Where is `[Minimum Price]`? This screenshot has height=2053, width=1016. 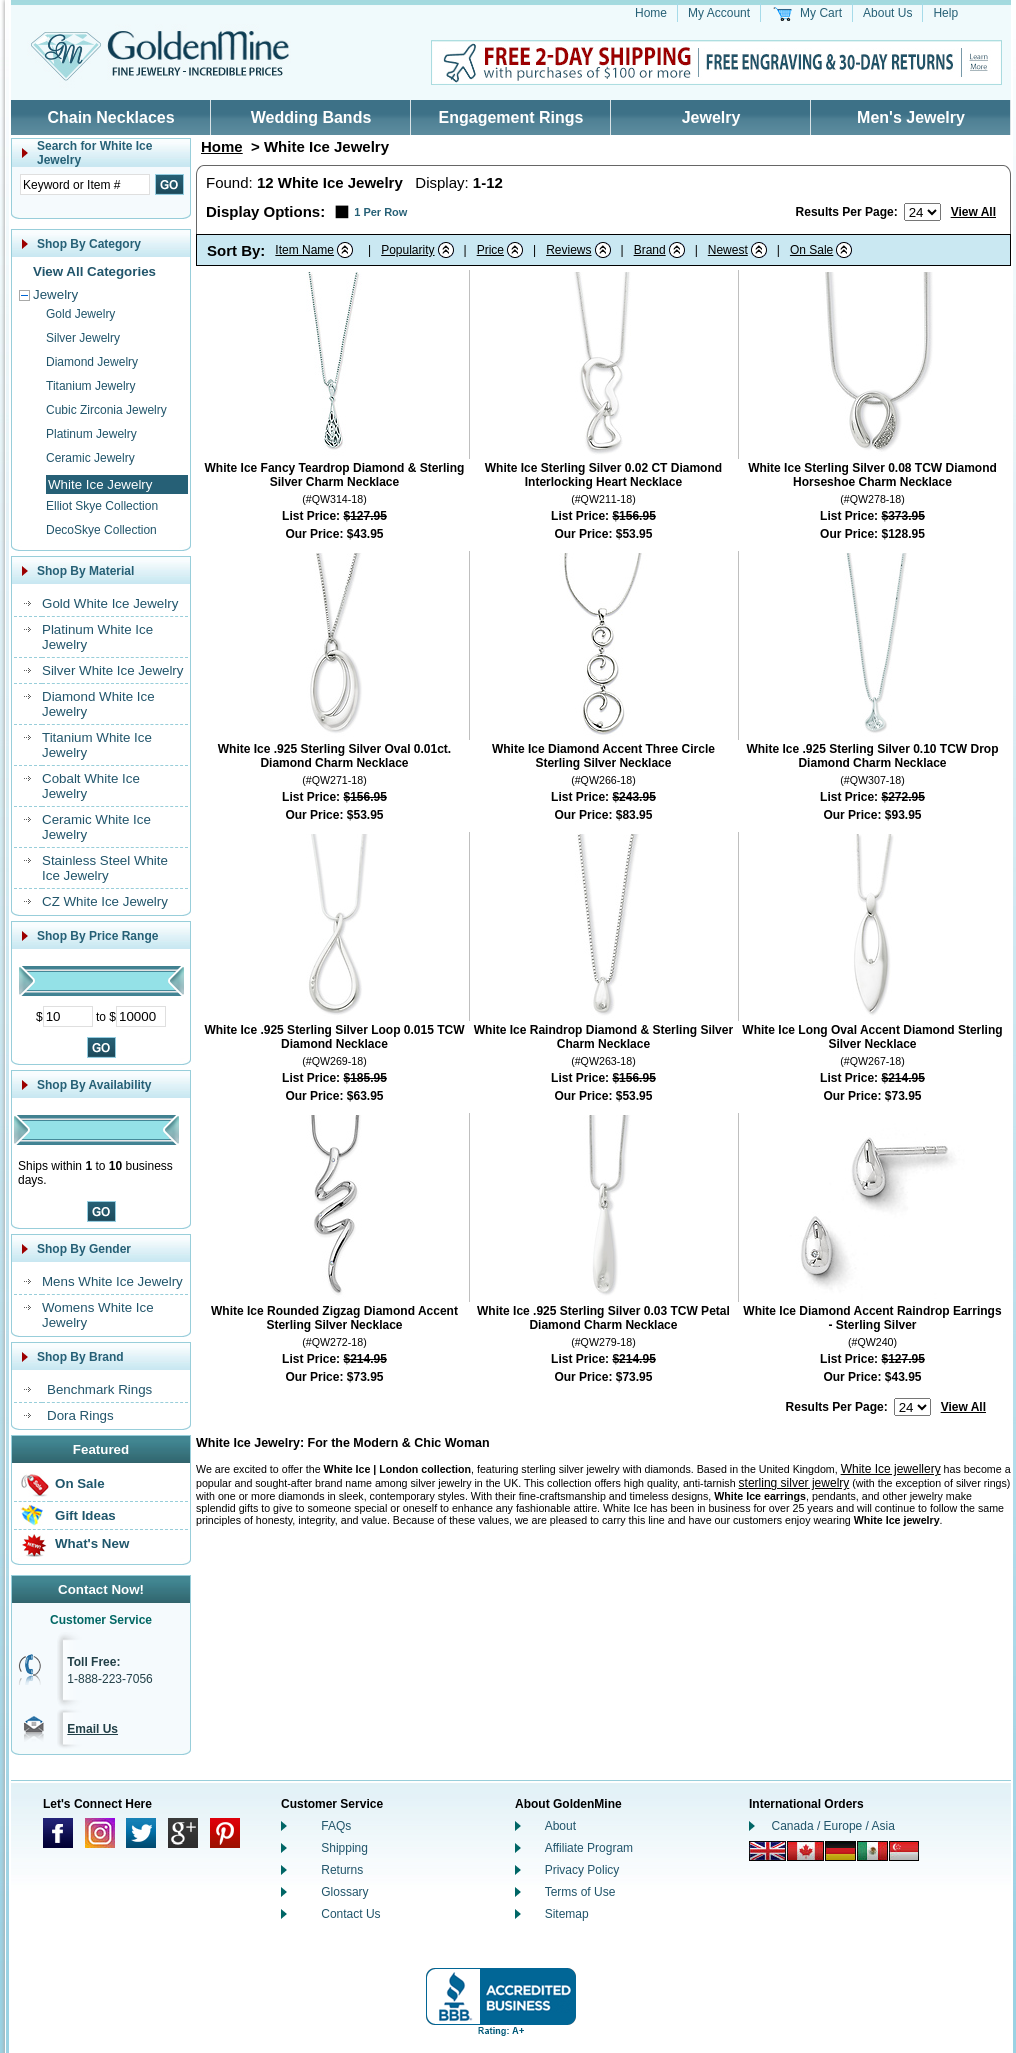 [Minimum Price] is located at coordinates (68, 1016).